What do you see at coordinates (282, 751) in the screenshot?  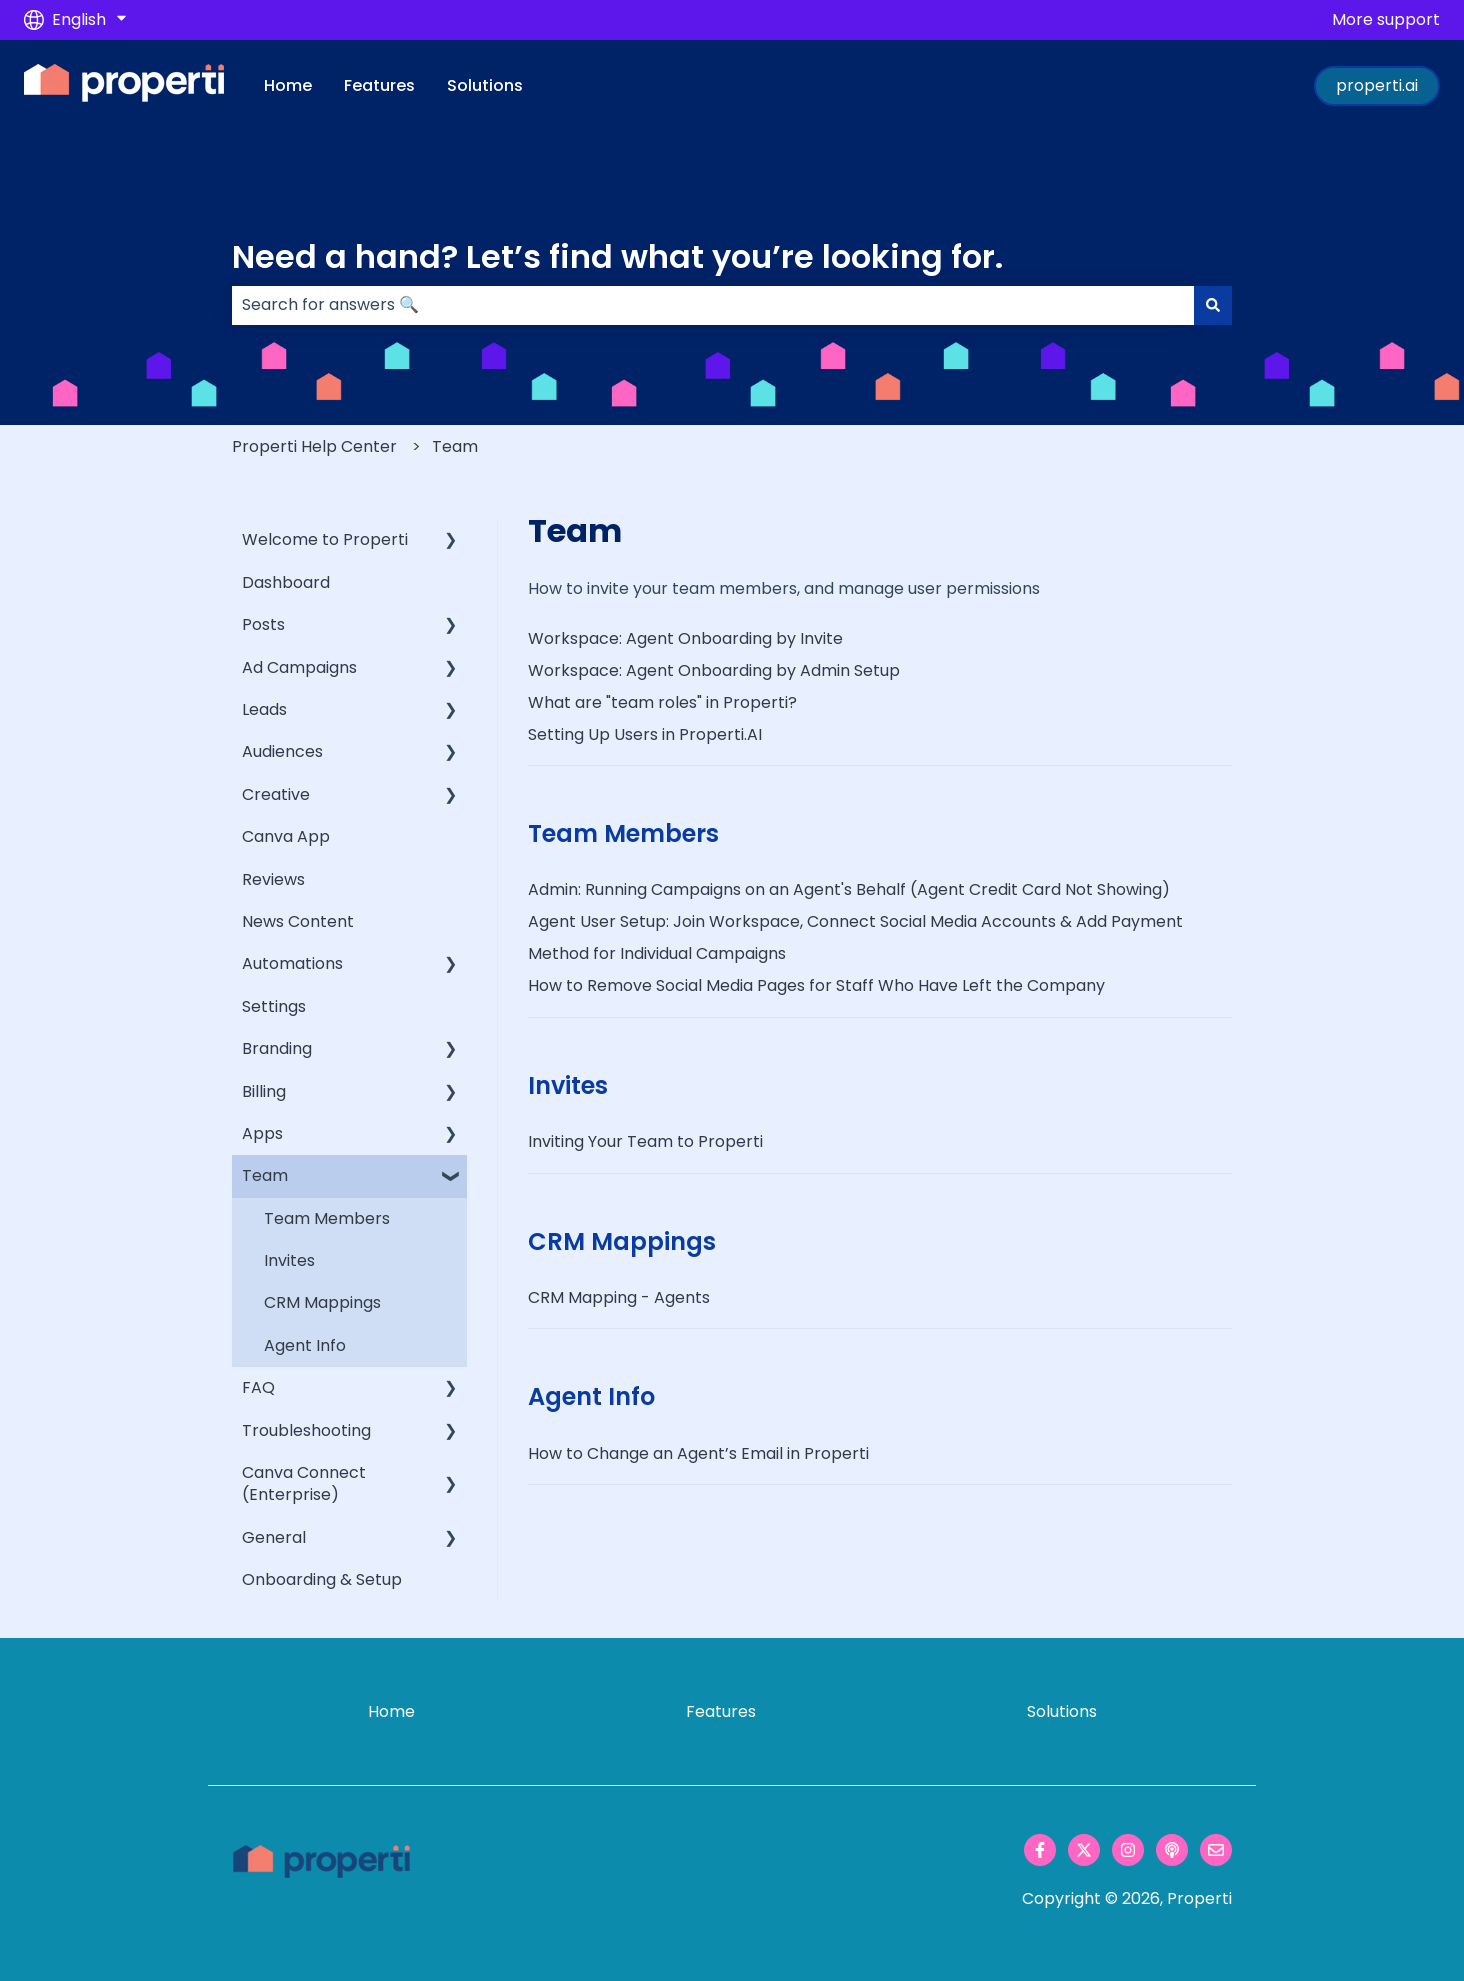 I see `Audiences [menuitem]` at bounding box center [282, 751].